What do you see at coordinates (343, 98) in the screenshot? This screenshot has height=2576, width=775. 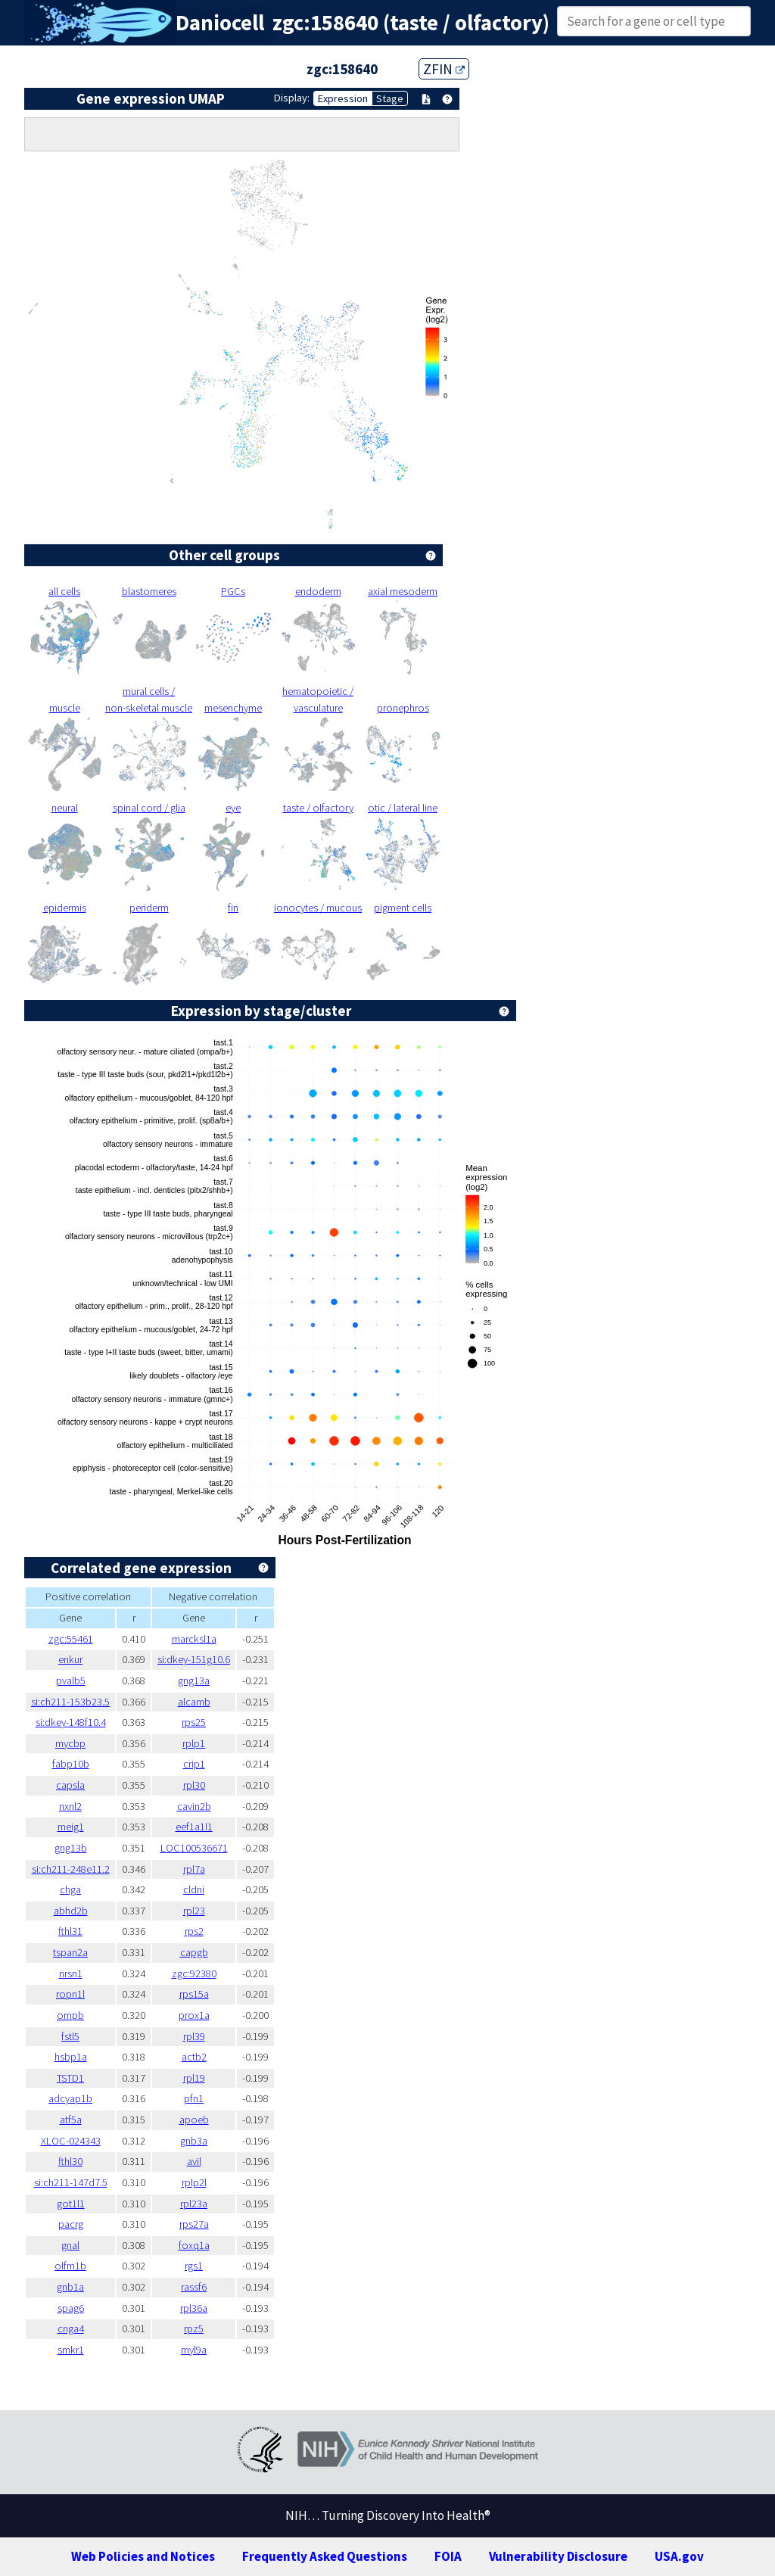 I see `Expression` at bounding box center [343, 98].